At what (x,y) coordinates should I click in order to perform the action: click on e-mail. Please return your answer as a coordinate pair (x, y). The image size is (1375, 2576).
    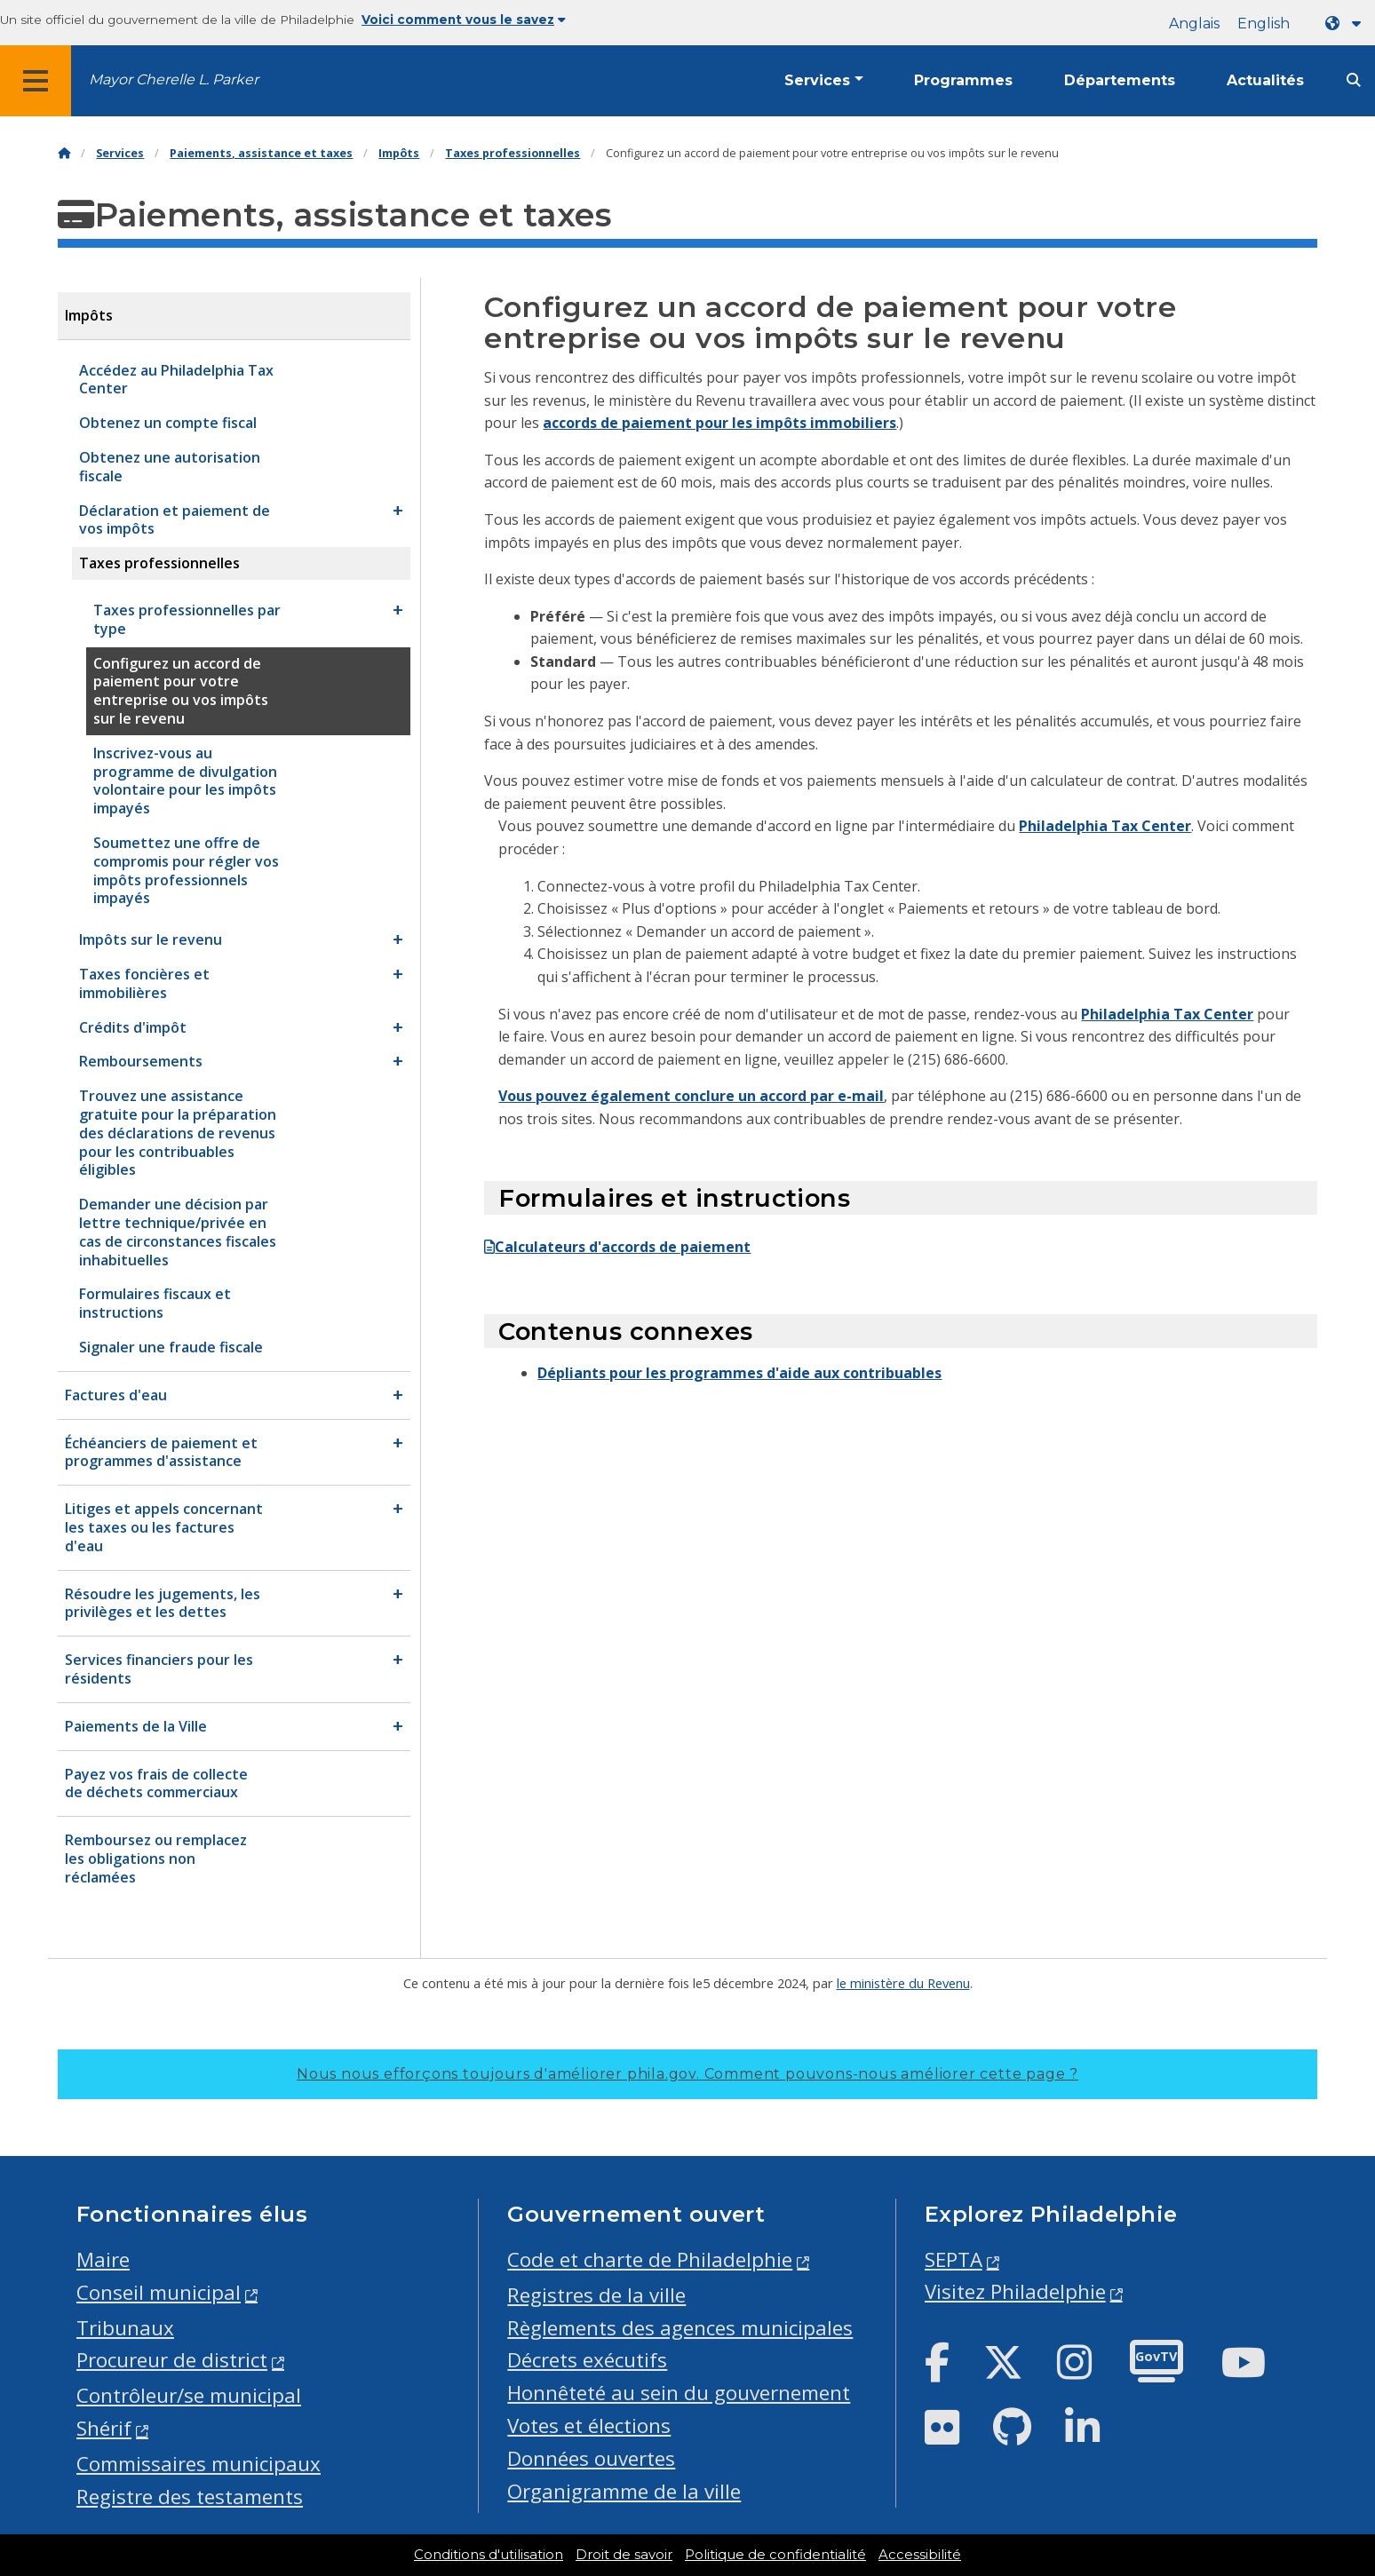
    Looking at the image, I should click on (861, 1096).